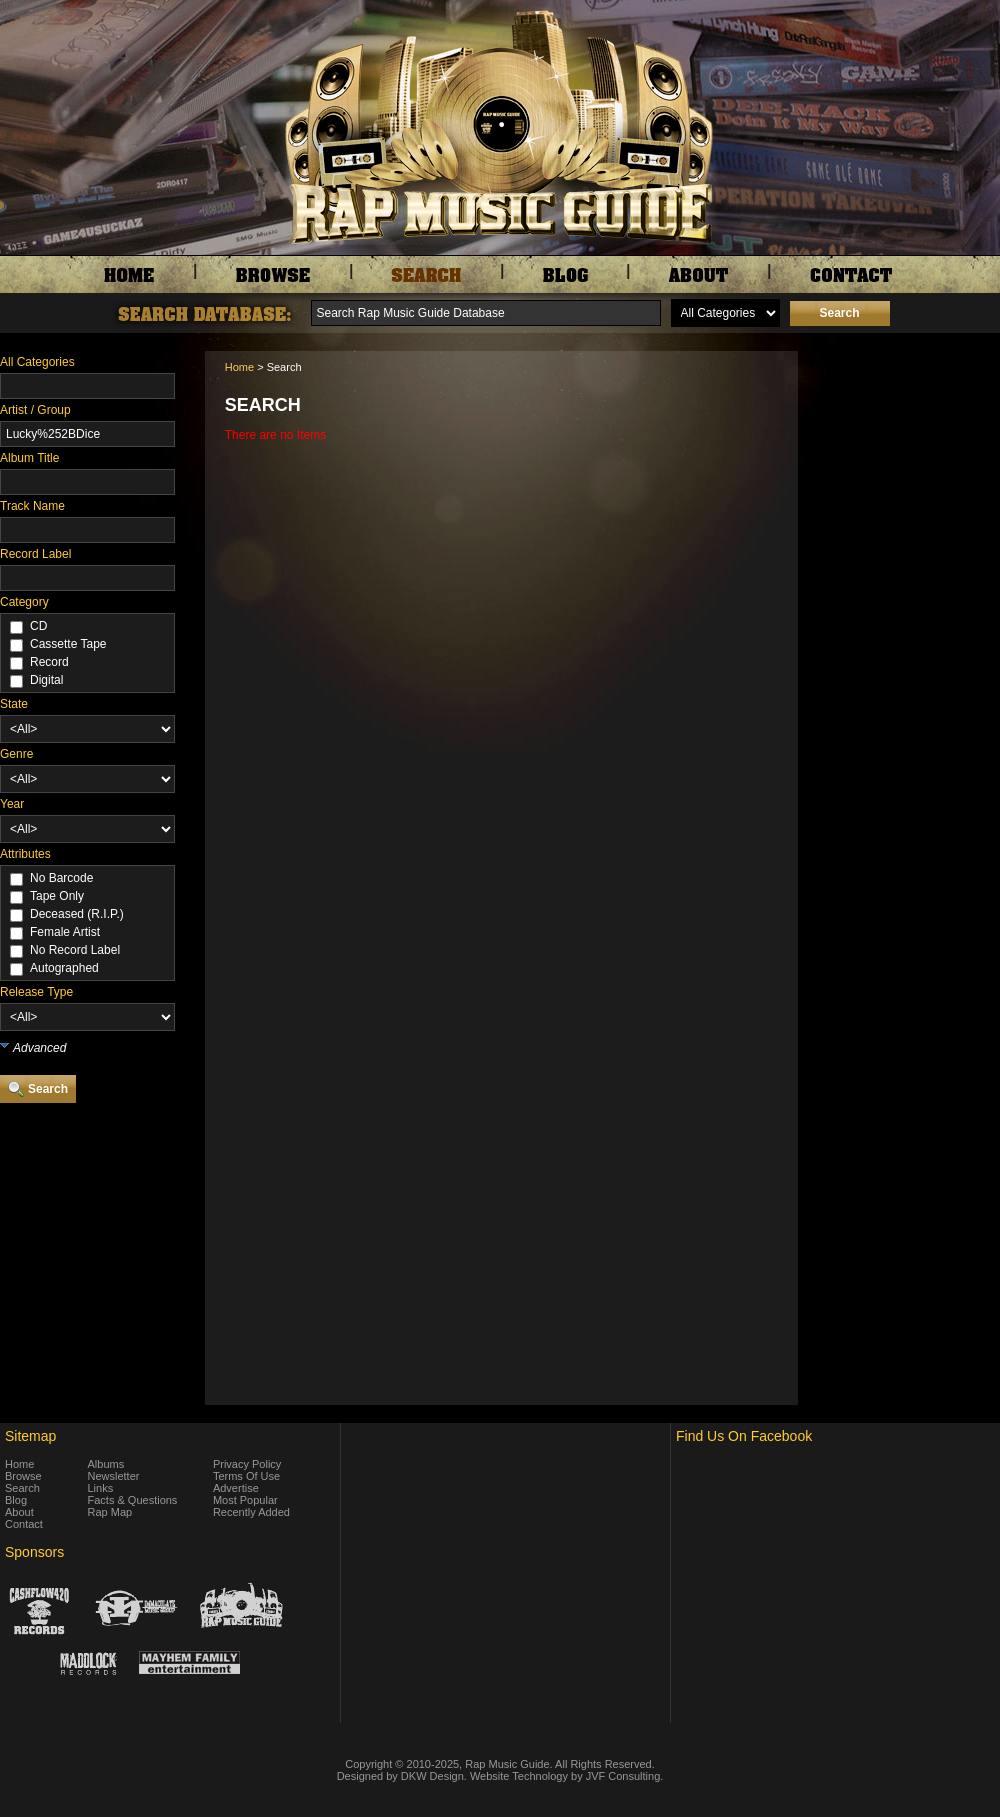  What do you see at coordinates (247, 1464) in the screenshot?
I see `Privacy Policy` at bounding box center [247, 1464].